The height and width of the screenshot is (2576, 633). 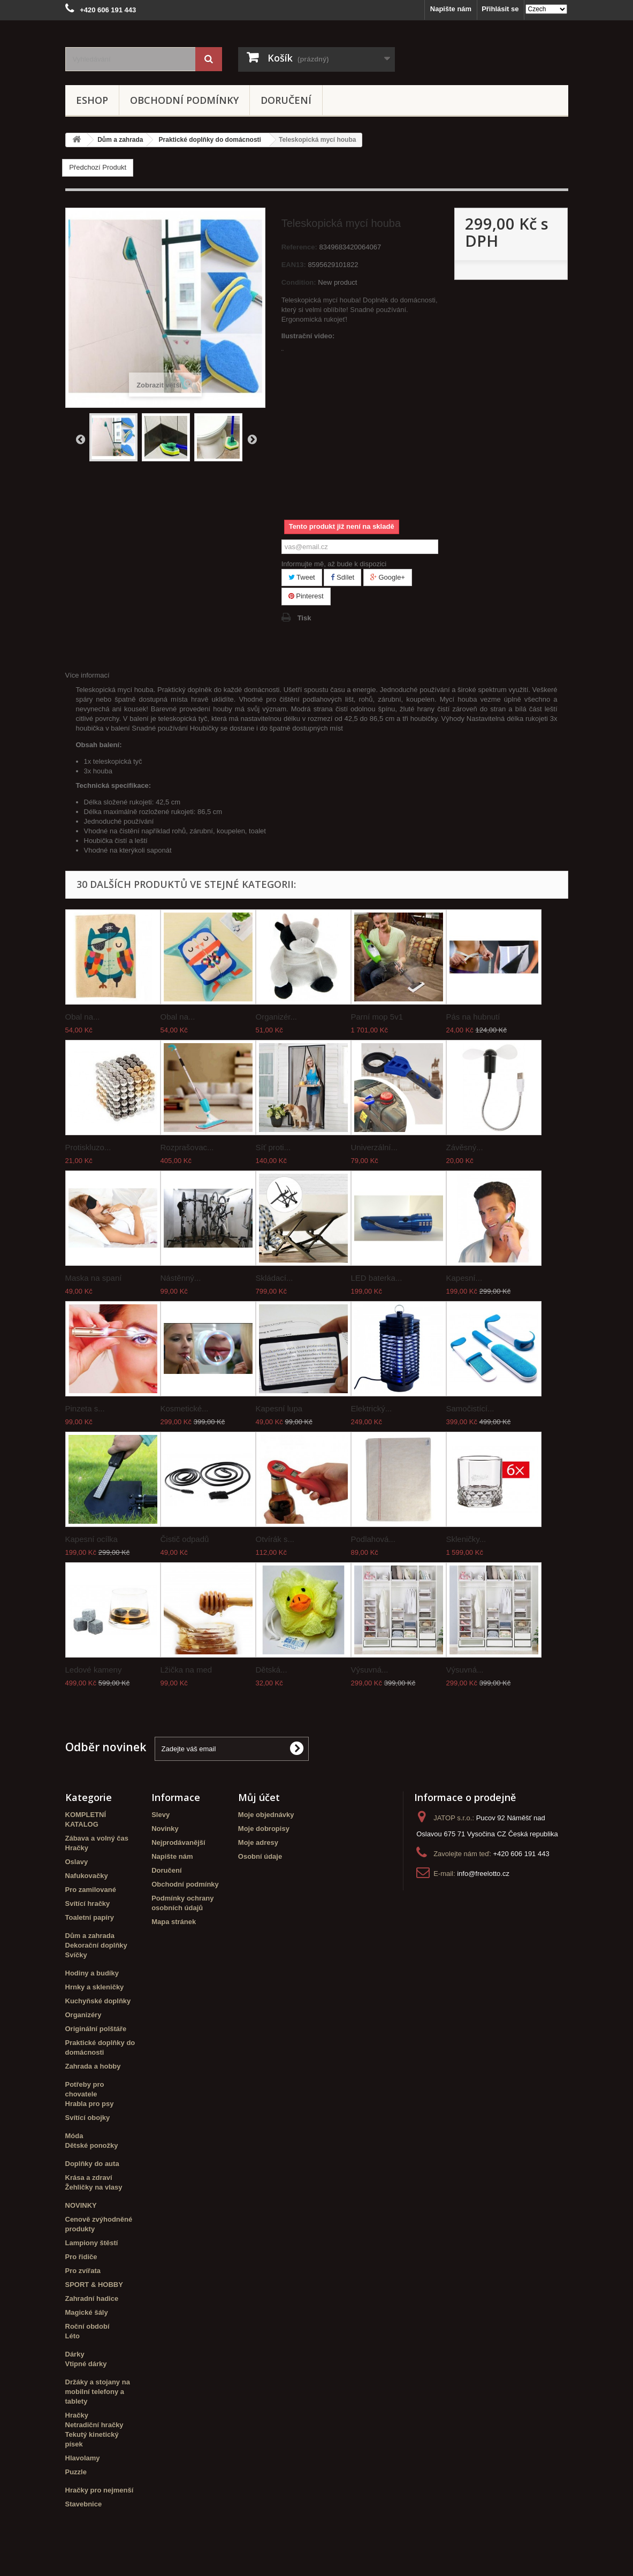 What do you see at coordinates (260, 1856) in the screenshot?
I see `Osobní údaje` at bounding box center [260, 1856].